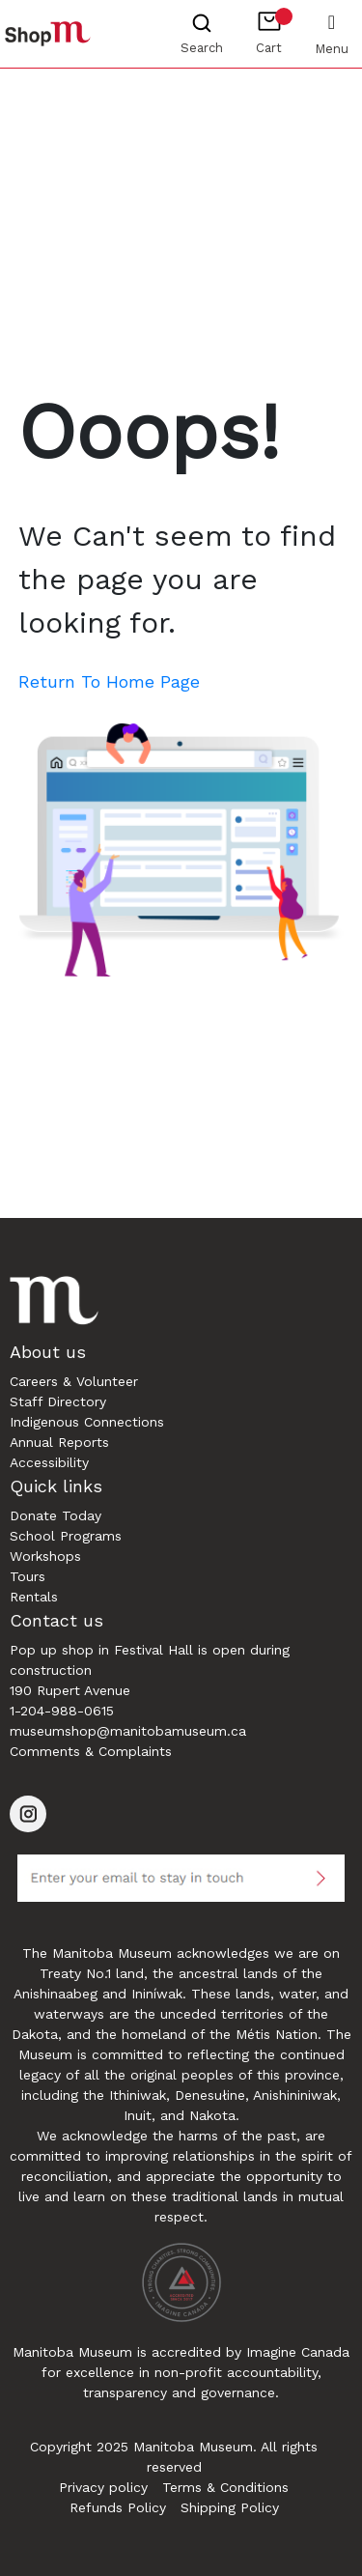 This screenshot has height=2576, width=362. Describe the element at coordinates (58, 1401) in the screenshot. I see `Staff Directory` at that location.